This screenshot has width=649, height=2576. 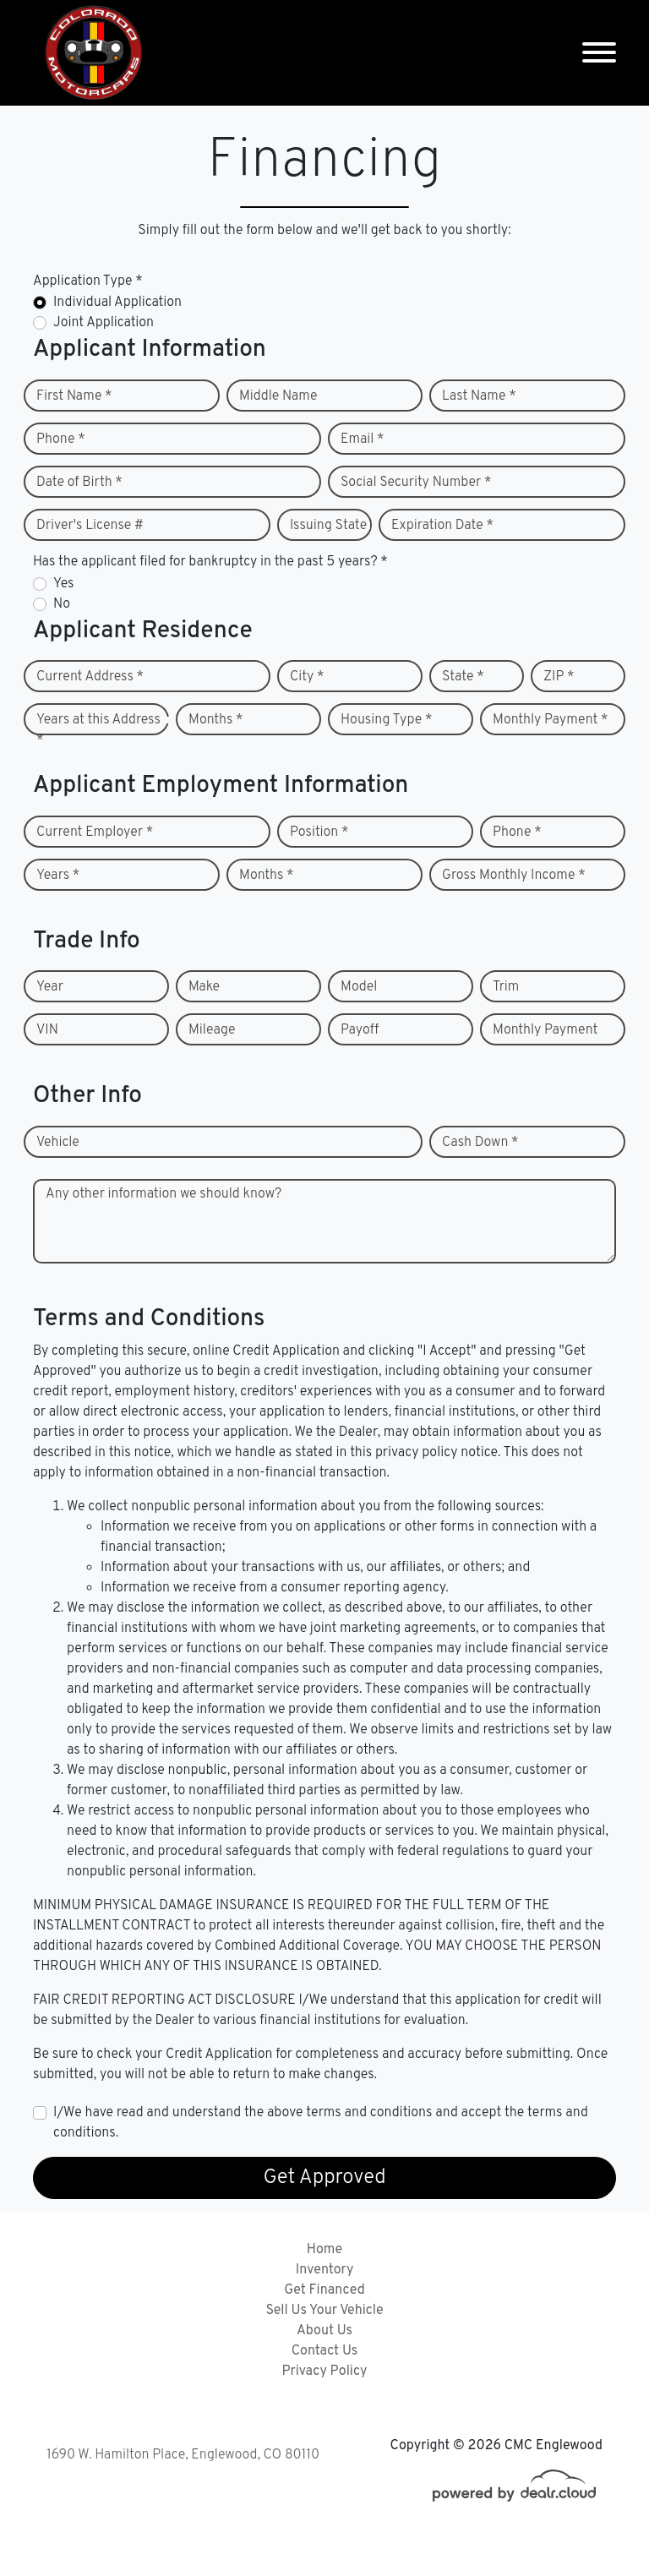 What do you see at coordinates (386, 720) in the screenshot?
I see `Housing Type *` at bounding box center [386, 720].